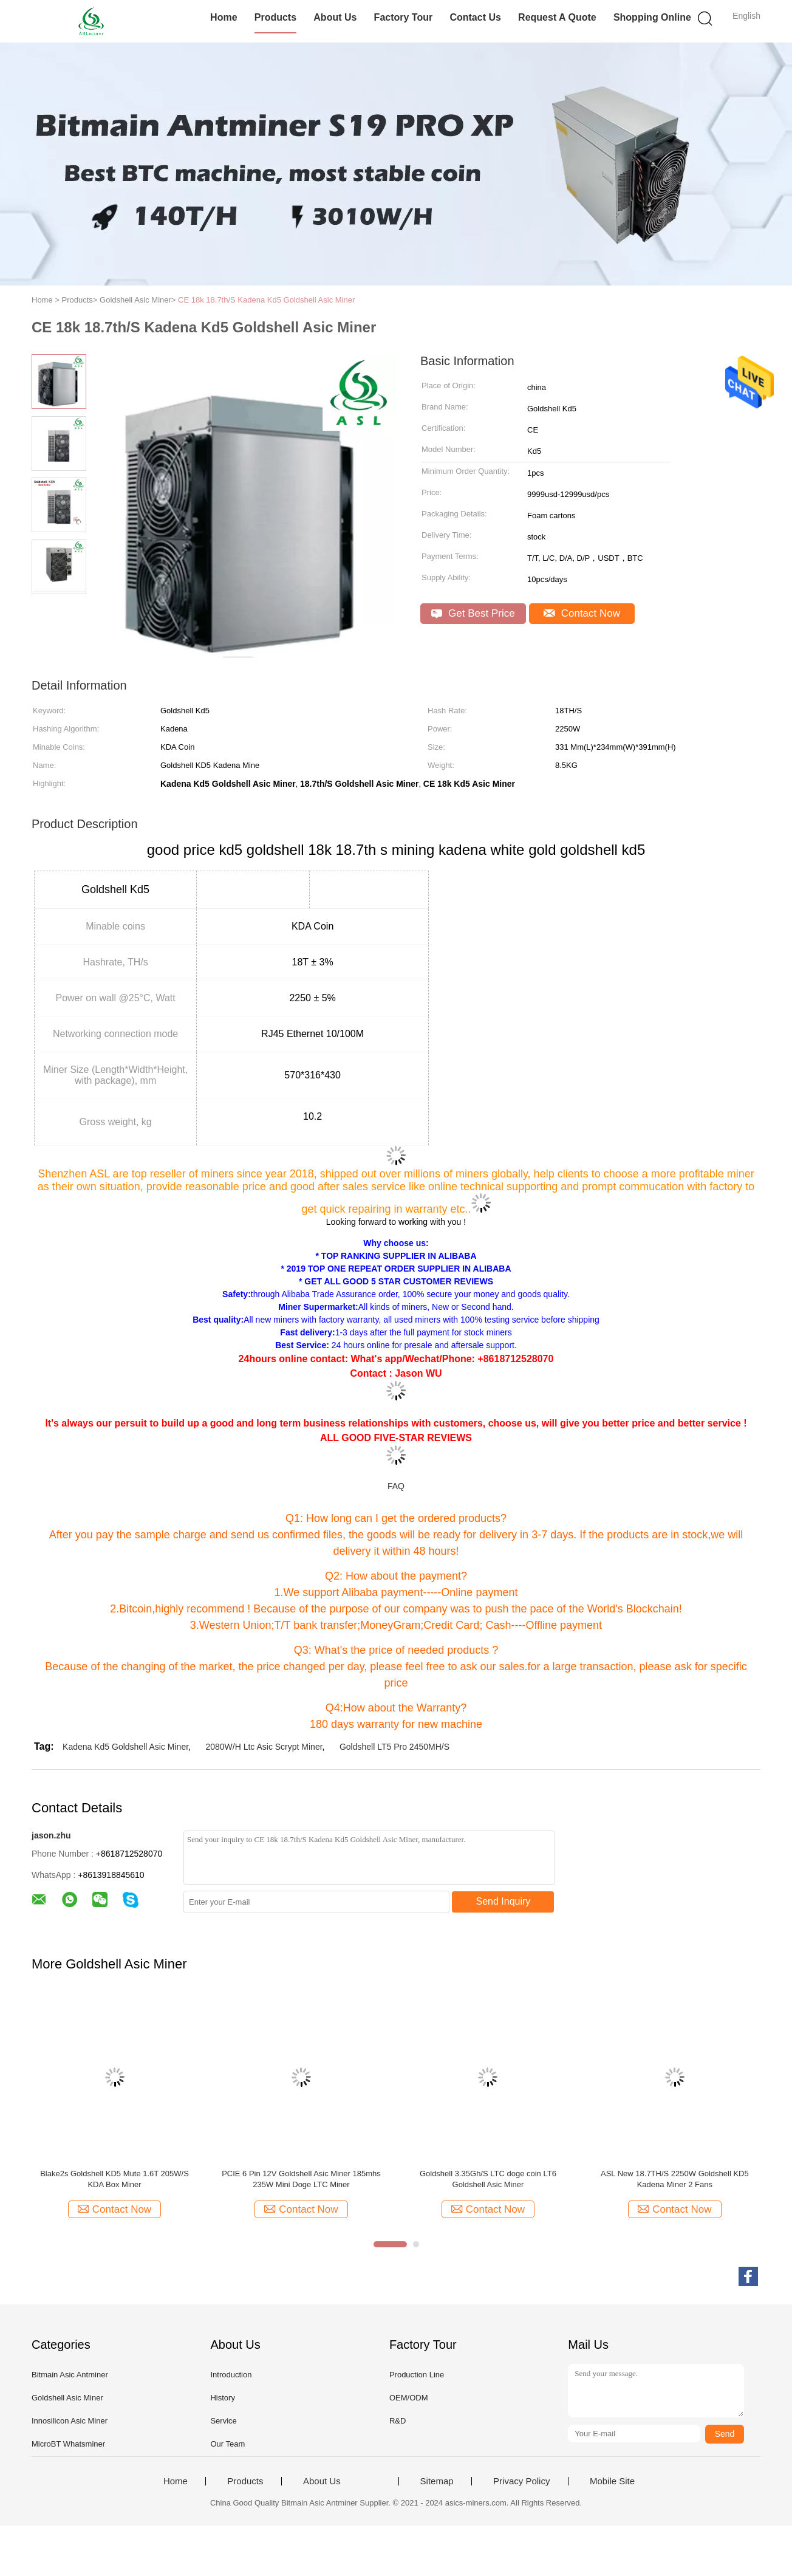  I want to click on Goldshell 3.35Gh/S LTC doge coin LT6 Goldshell Asic Miner, so click(488, 2179).